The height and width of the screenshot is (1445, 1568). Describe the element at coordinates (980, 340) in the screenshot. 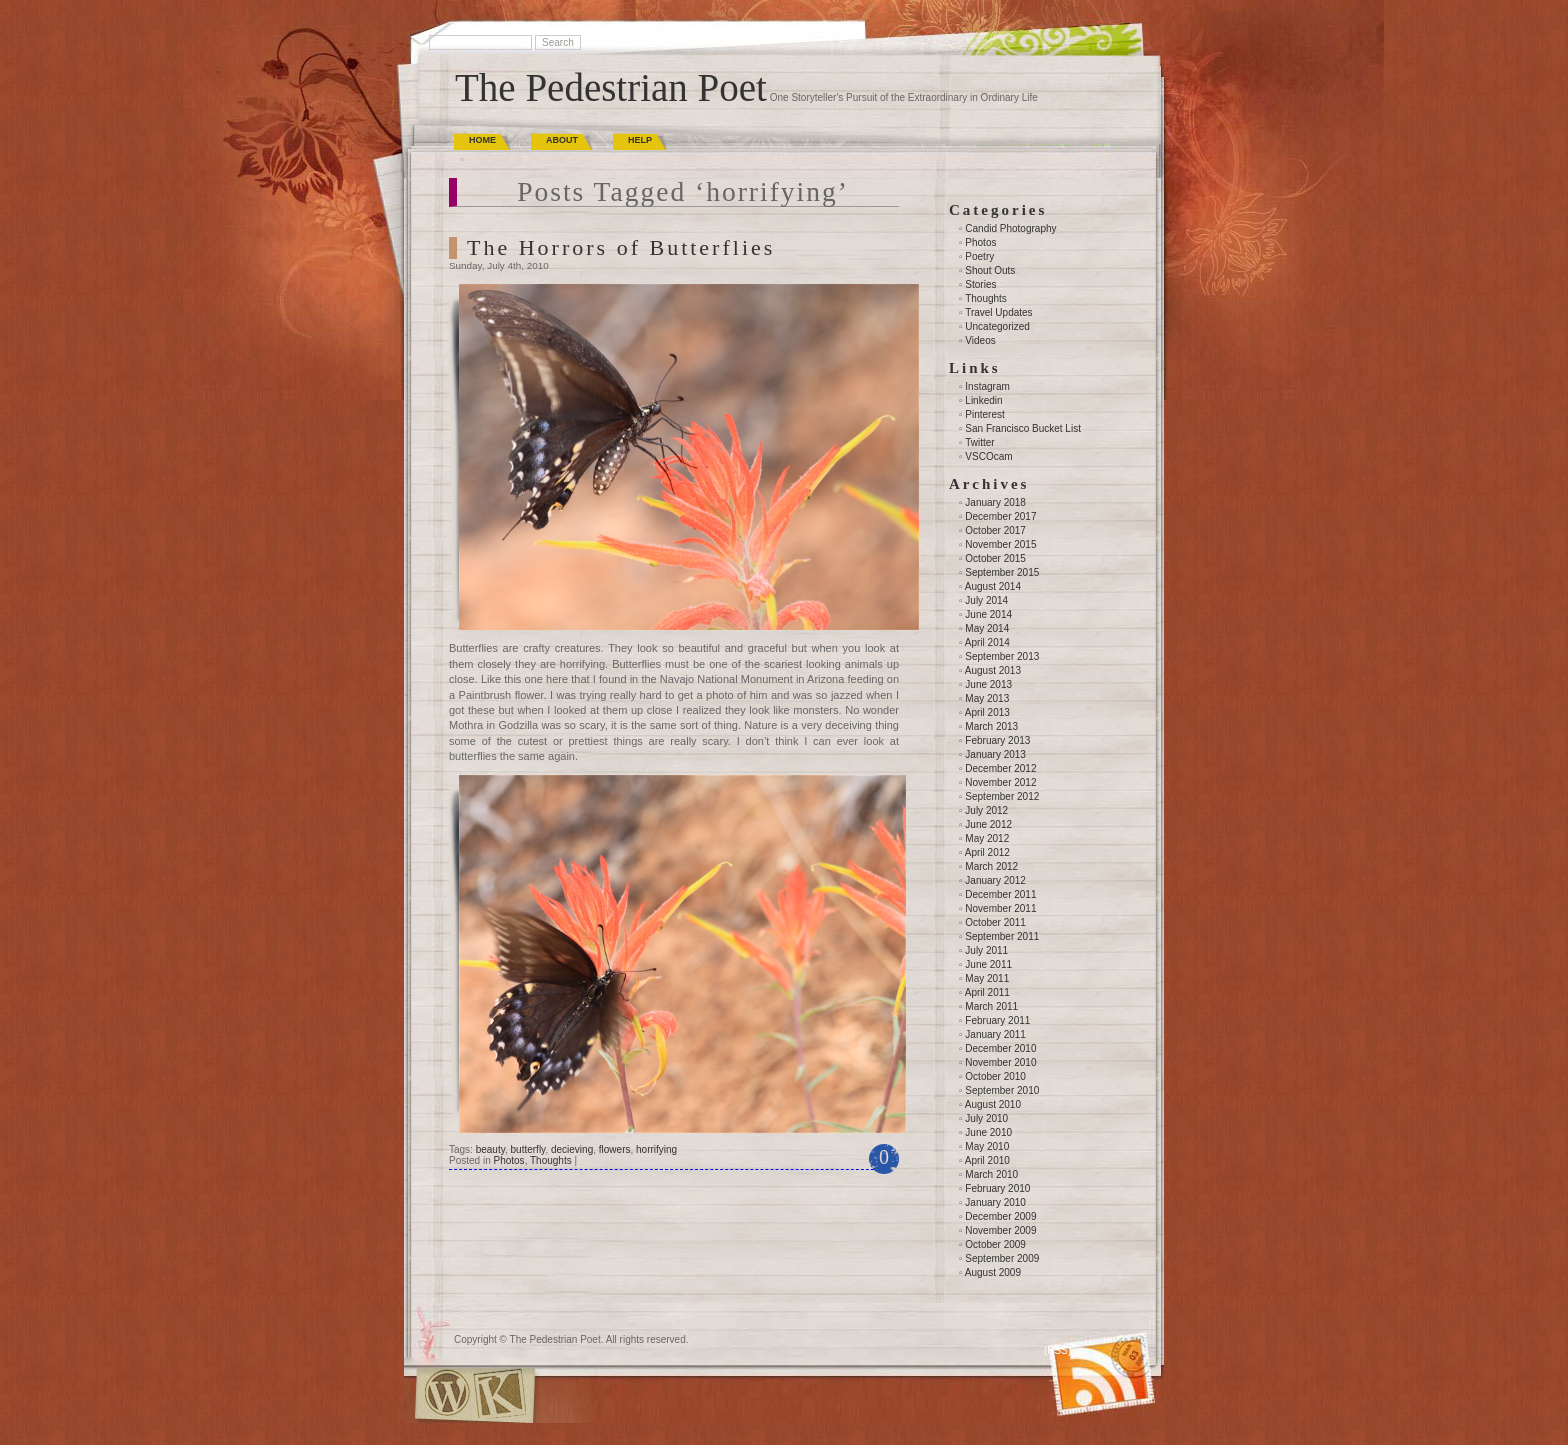

I see `Videos` at that location.